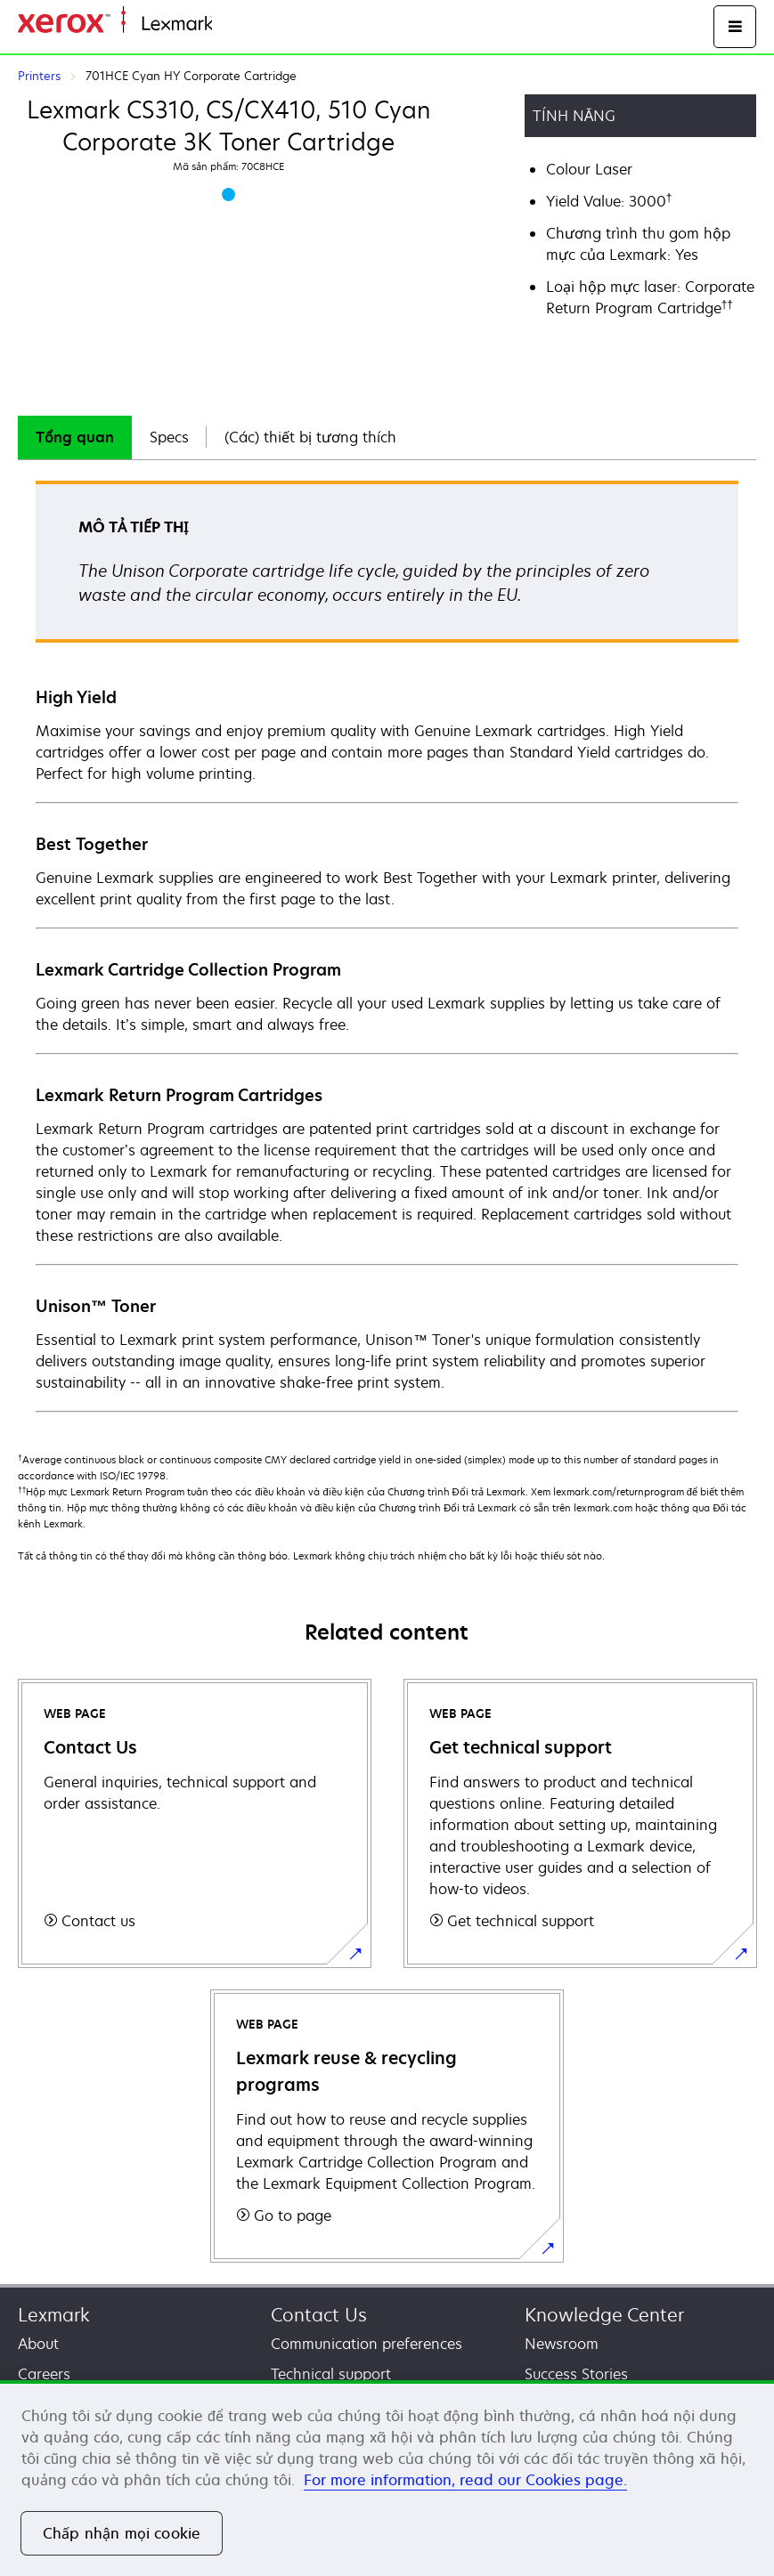  Describe the element at coordinates (576, 2374) in the screenshot. I see `Success Stories` at that location.